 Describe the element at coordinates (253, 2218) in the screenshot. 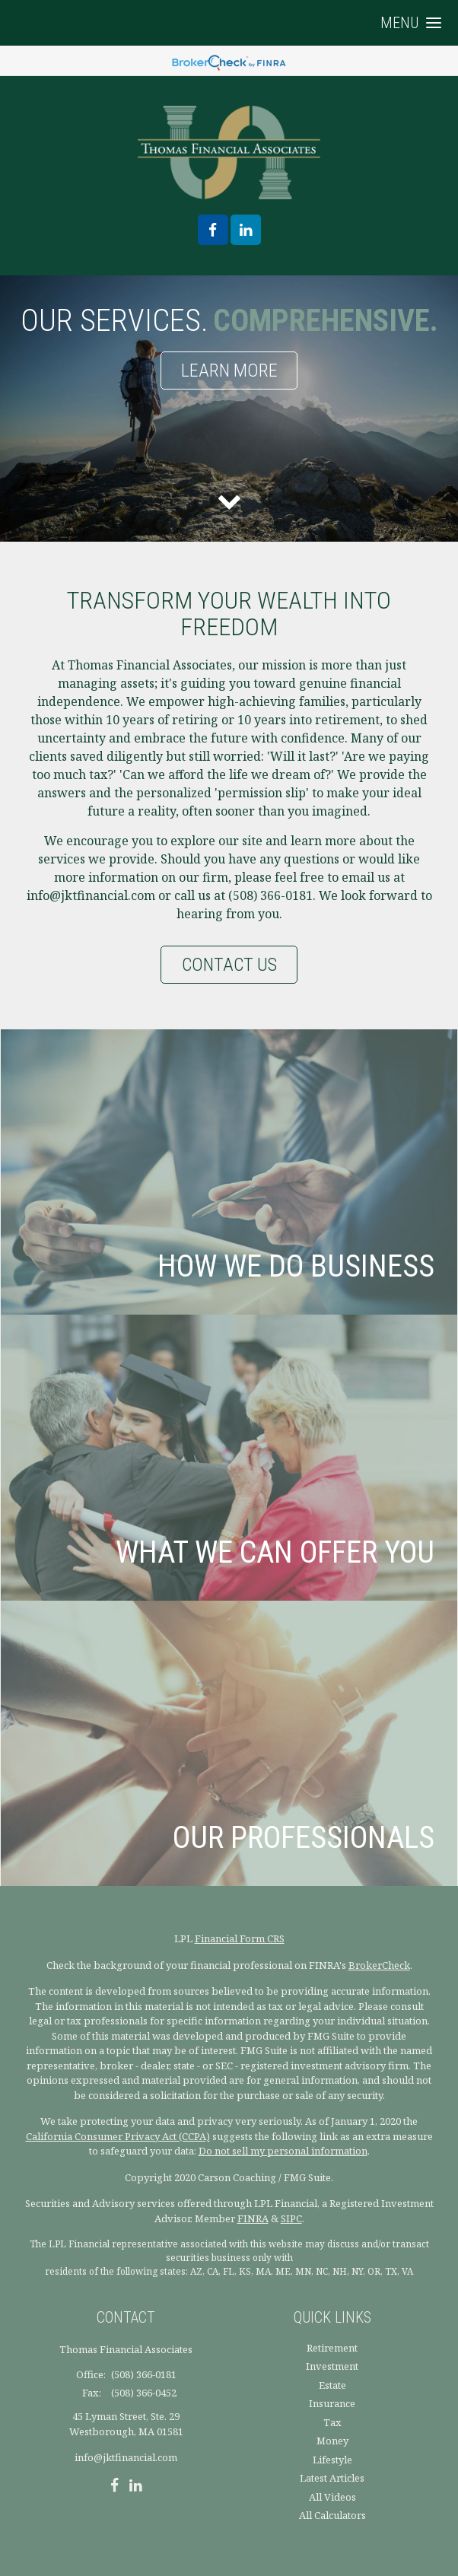

I see `FINRA` at that location.